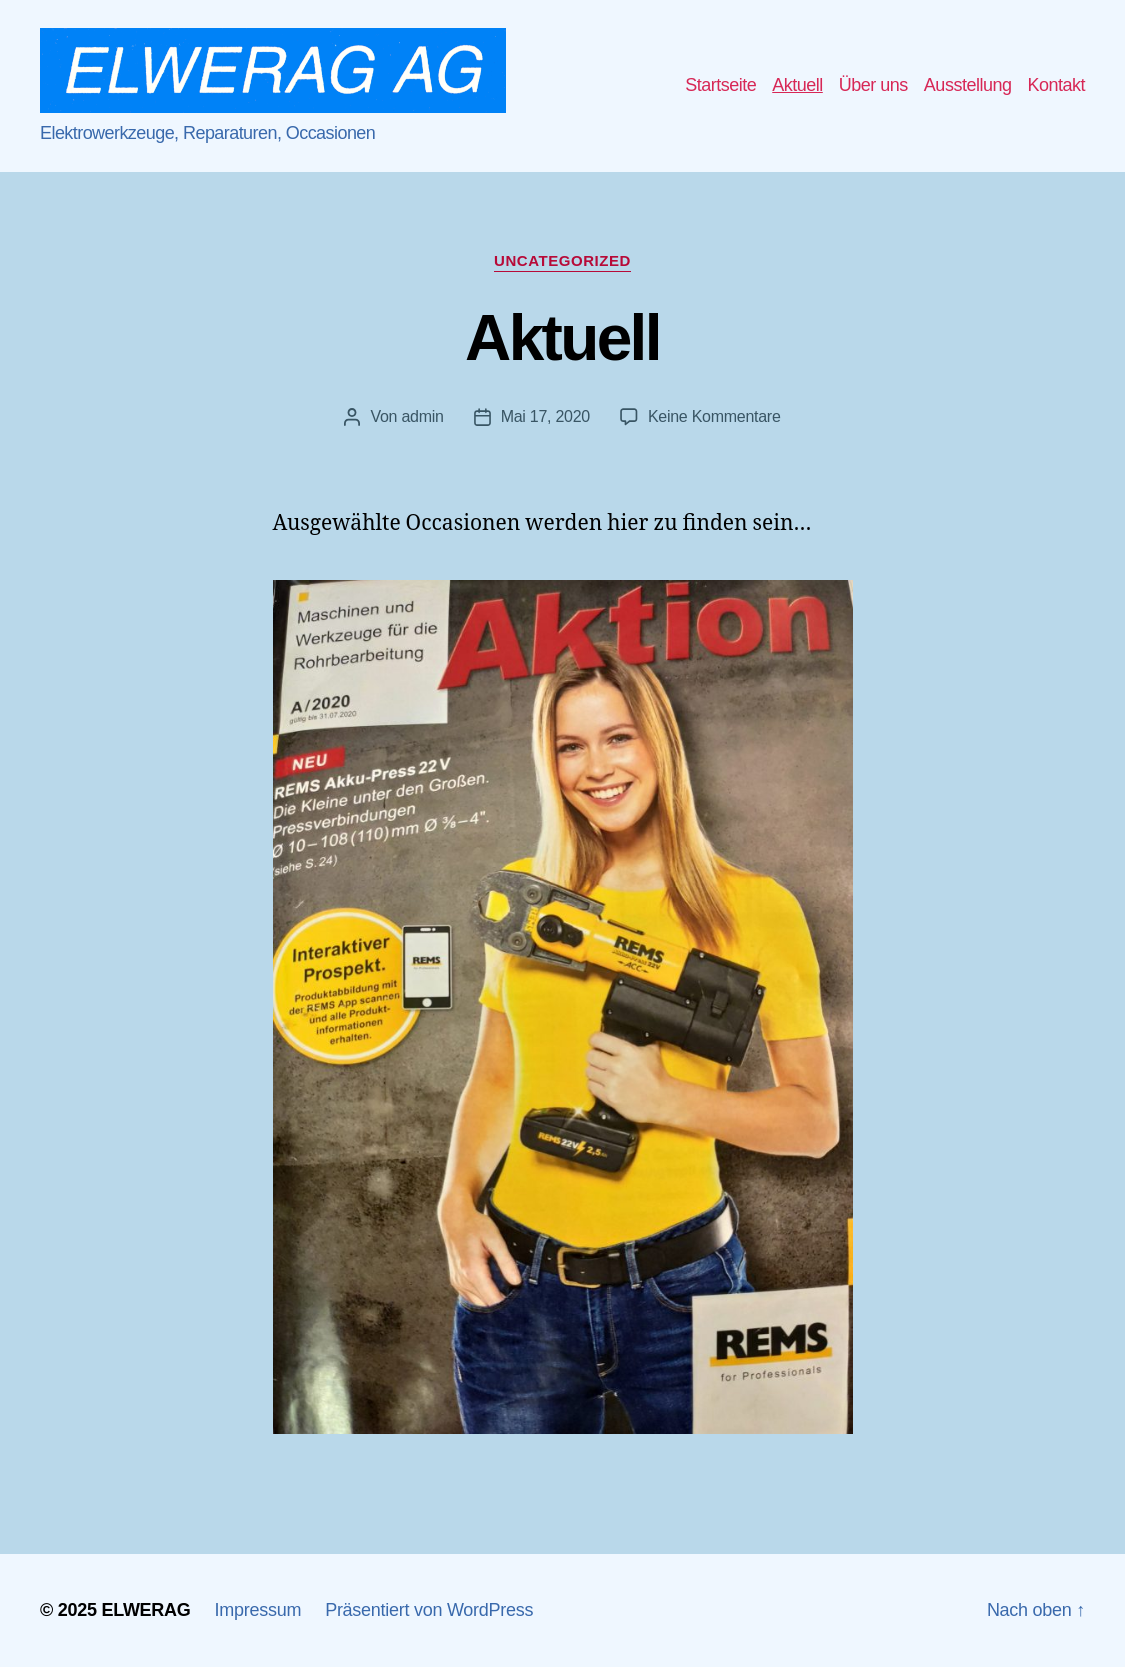 The width and height of the screenshot is (1125, 1667). Describe the element at coordinates (545, 416) in the screenshot. I see `Mai 17, 2020` at that location.